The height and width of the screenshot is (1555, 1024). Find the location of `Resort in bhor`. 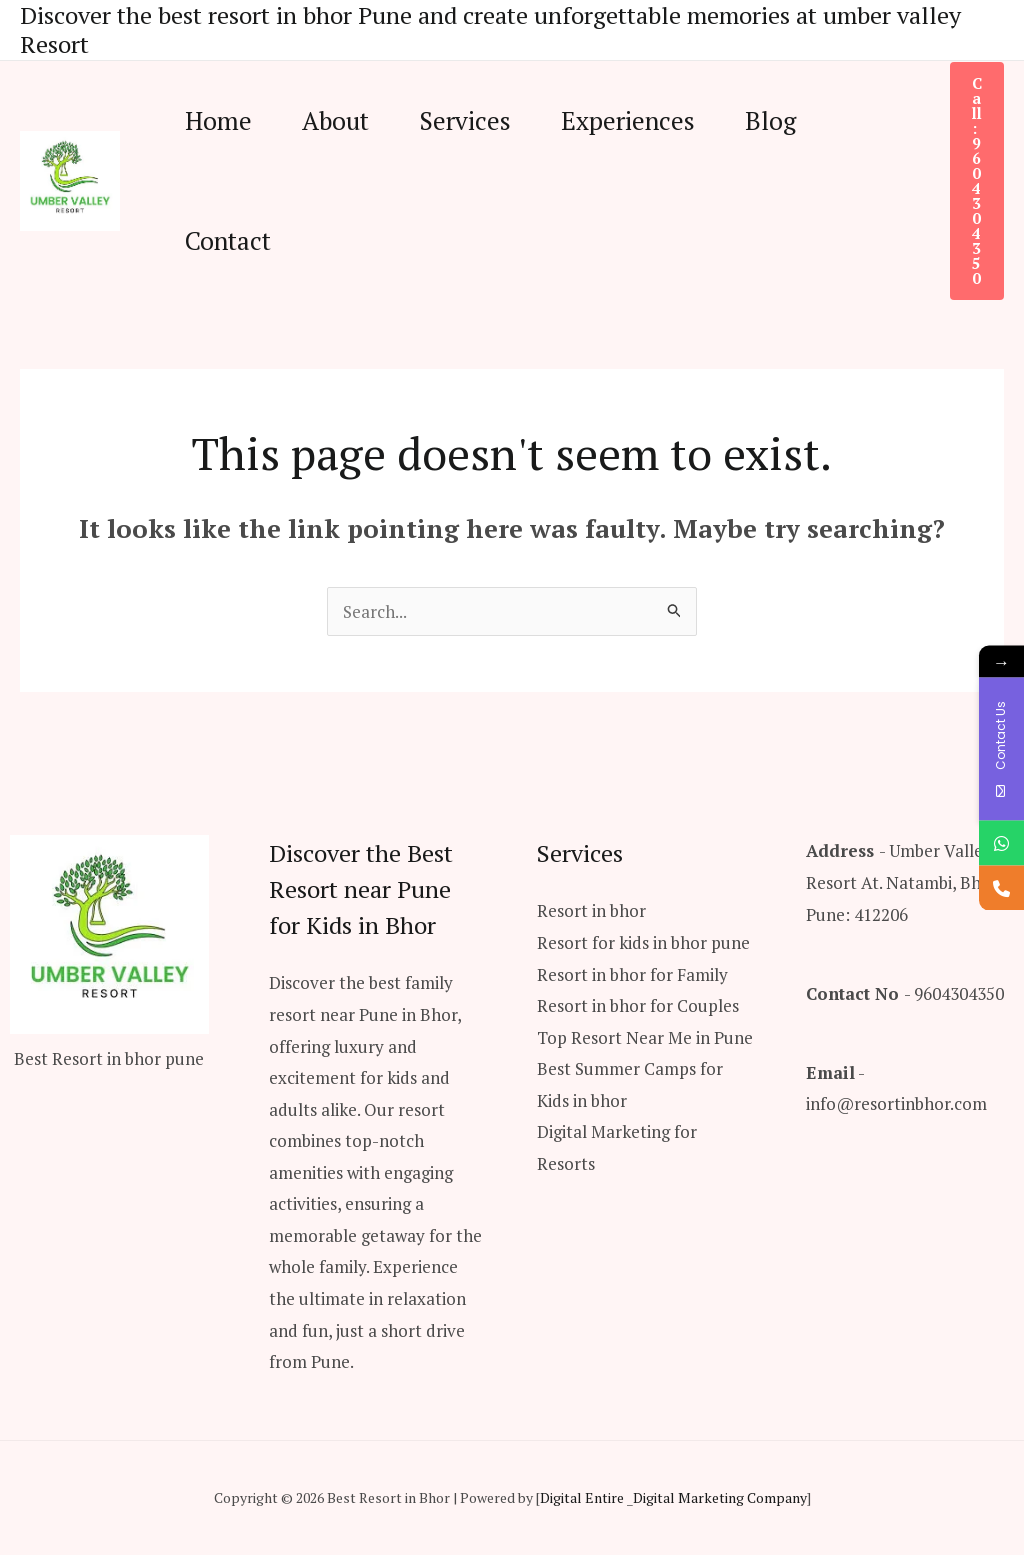

Resort in bhor is located at coordinates (591, 910).